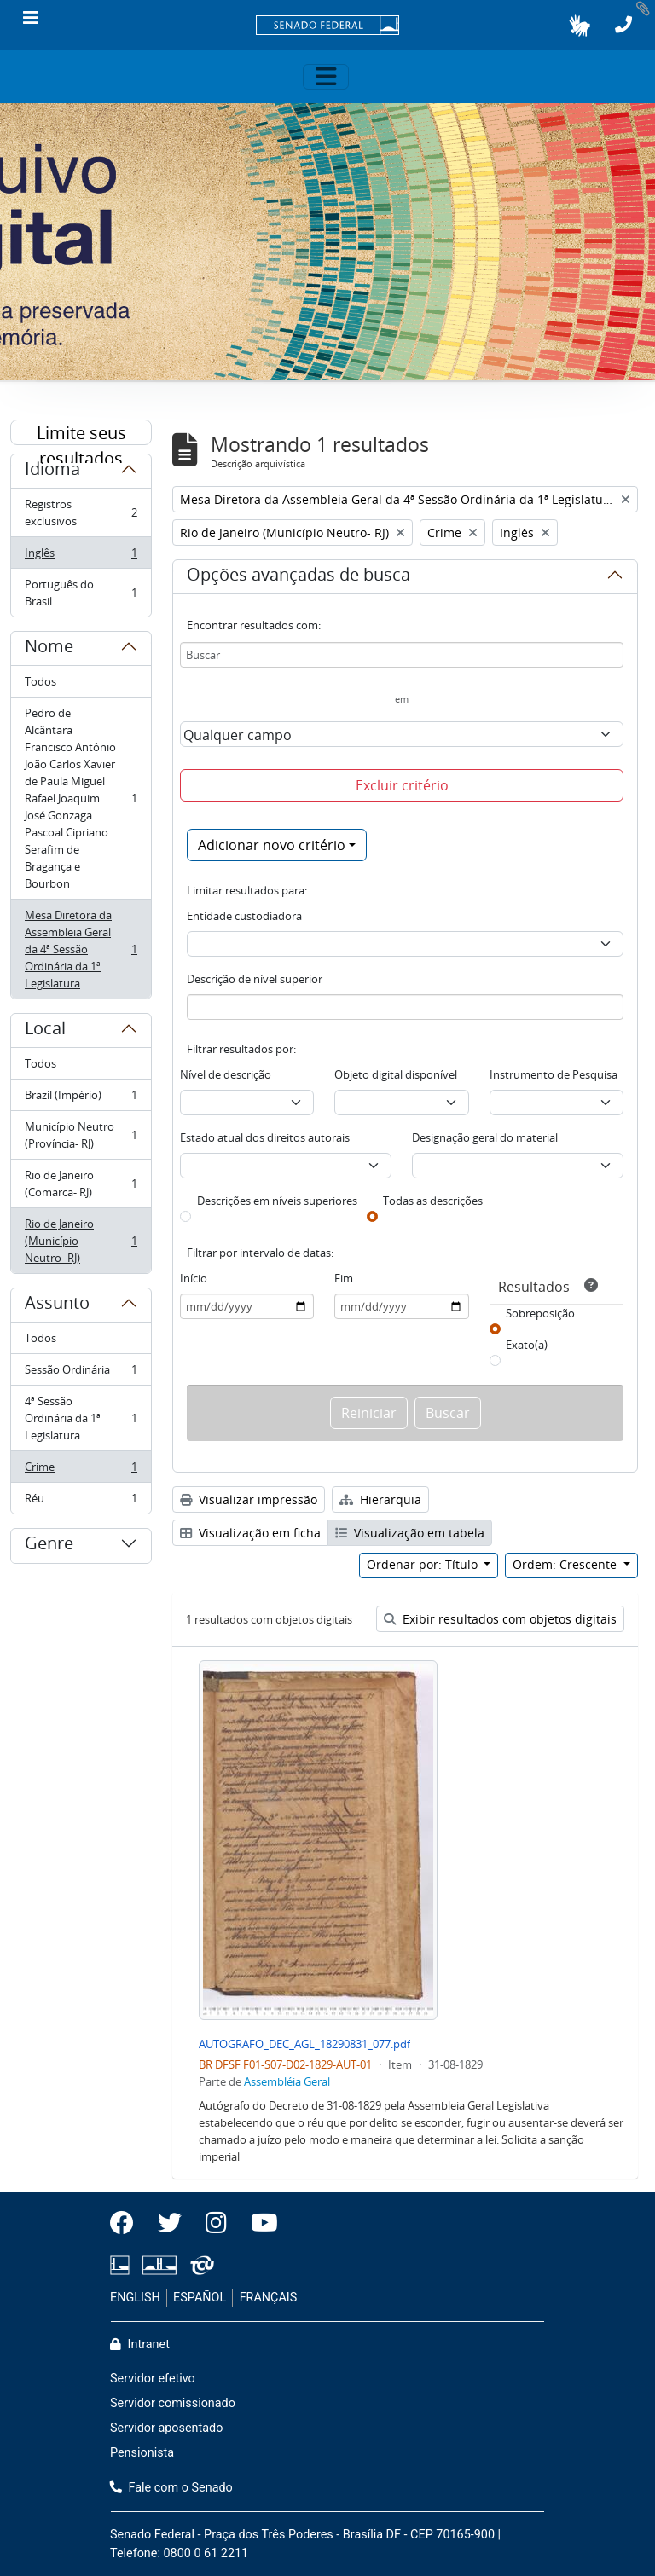 The width and height of the screenshot is (655, 2576). What do you see at coordinates (166, 2428) in the screenshot?
I see `Servidor aposentado` at bounding box center [166, 2428].